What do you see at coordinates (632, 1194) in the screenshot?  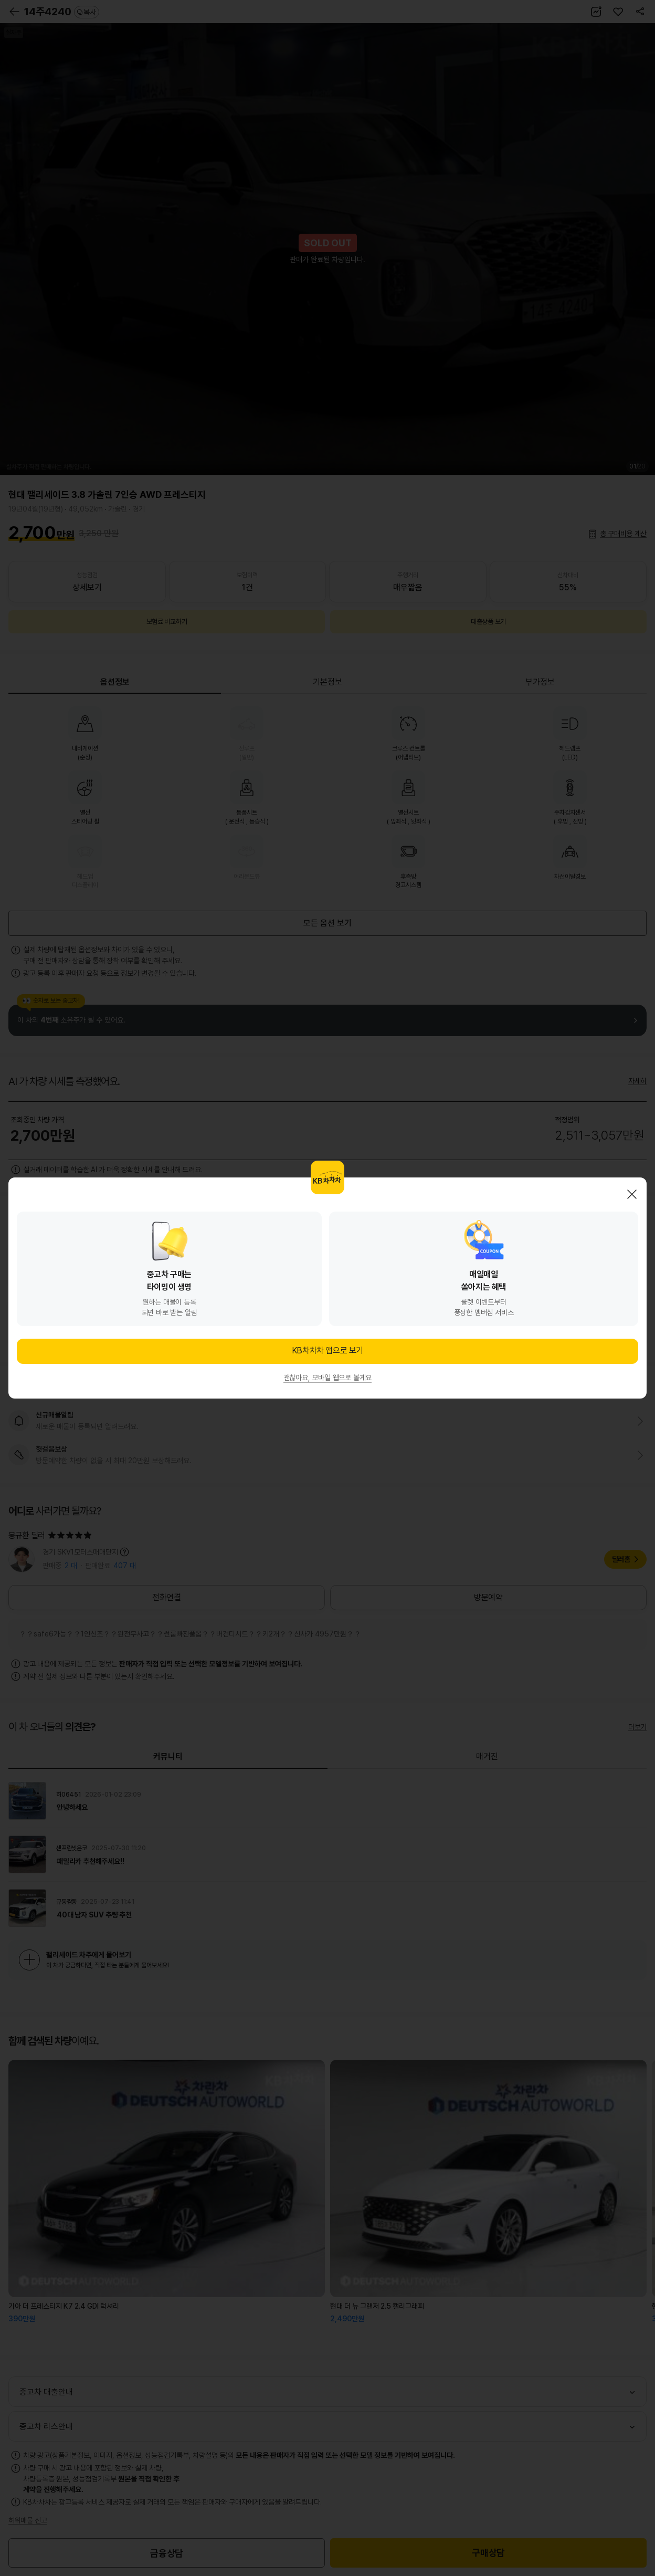 I see `닫기` at bounding box center [632, 1194].